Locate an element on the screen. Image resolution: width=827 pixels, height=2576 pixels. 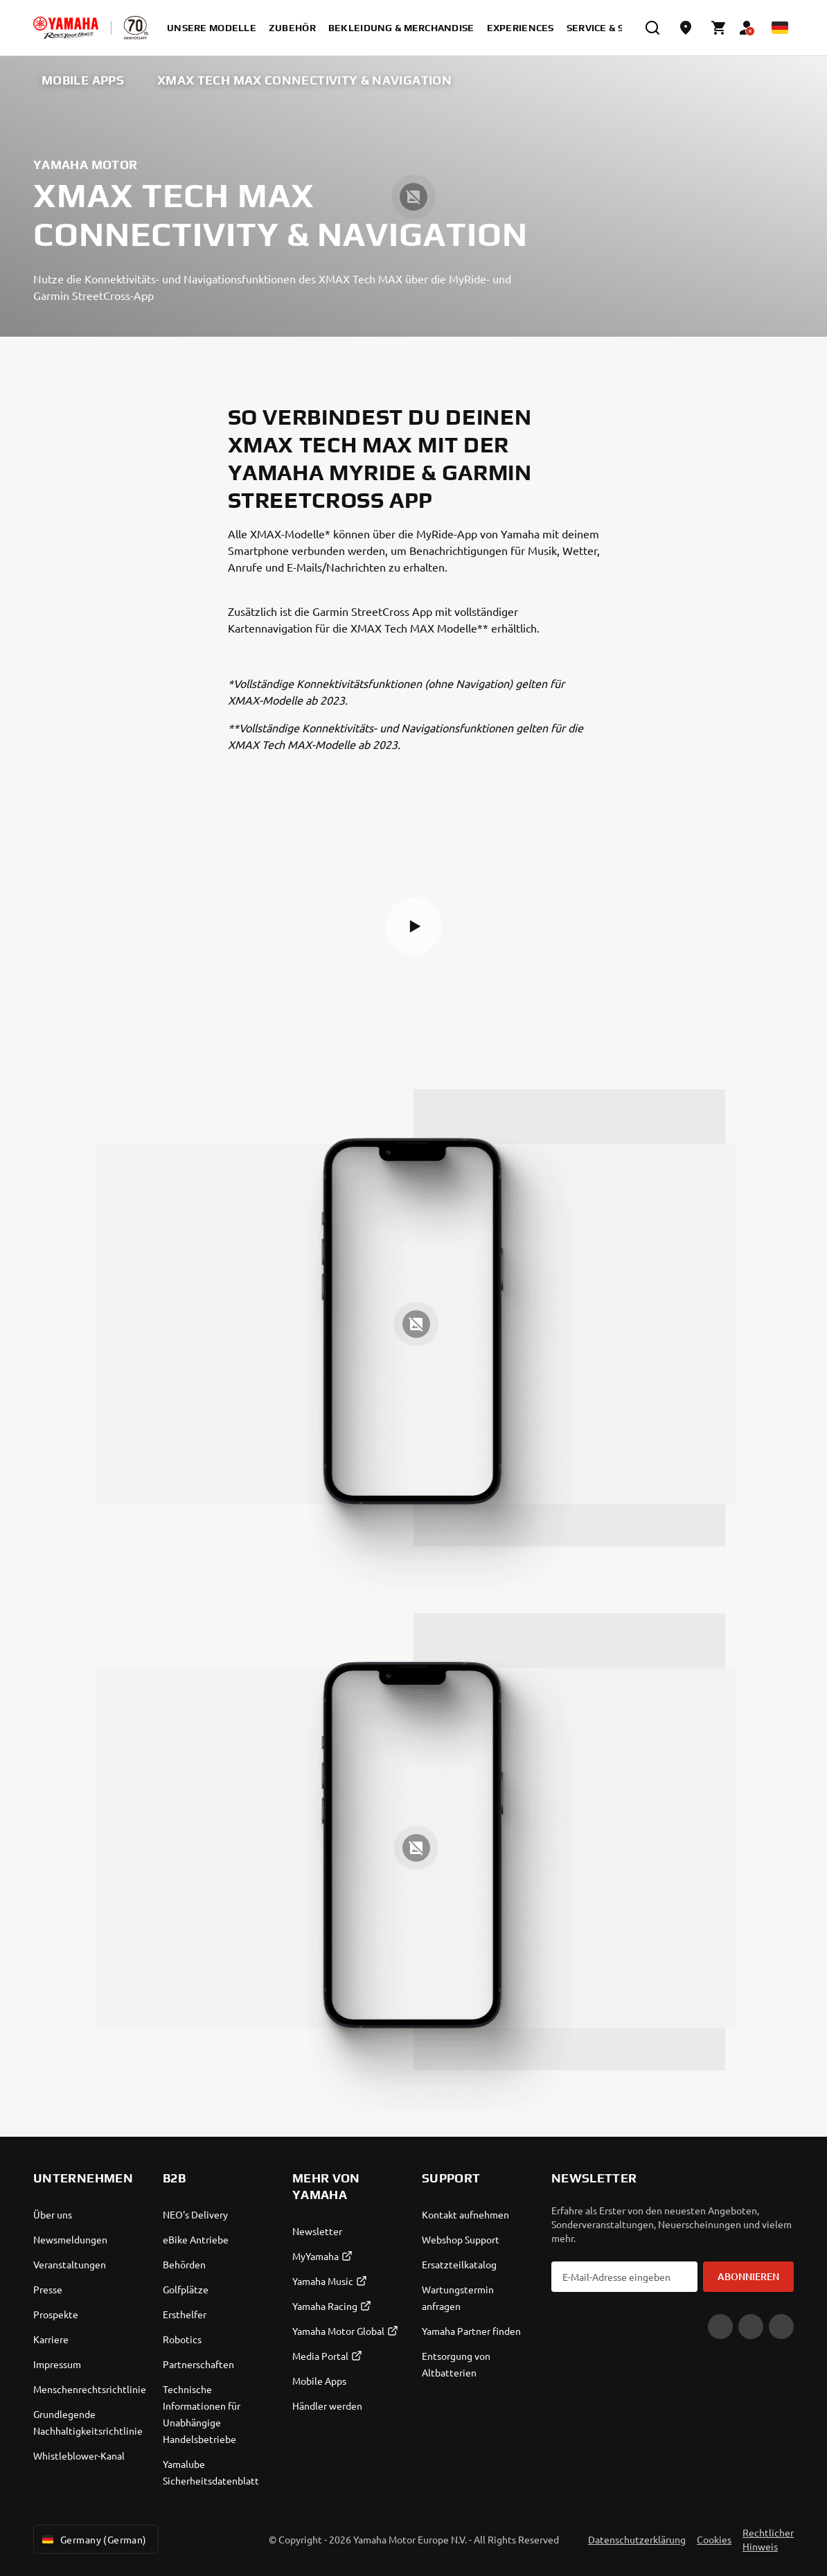
[search] is located at coordinates (652, 28).